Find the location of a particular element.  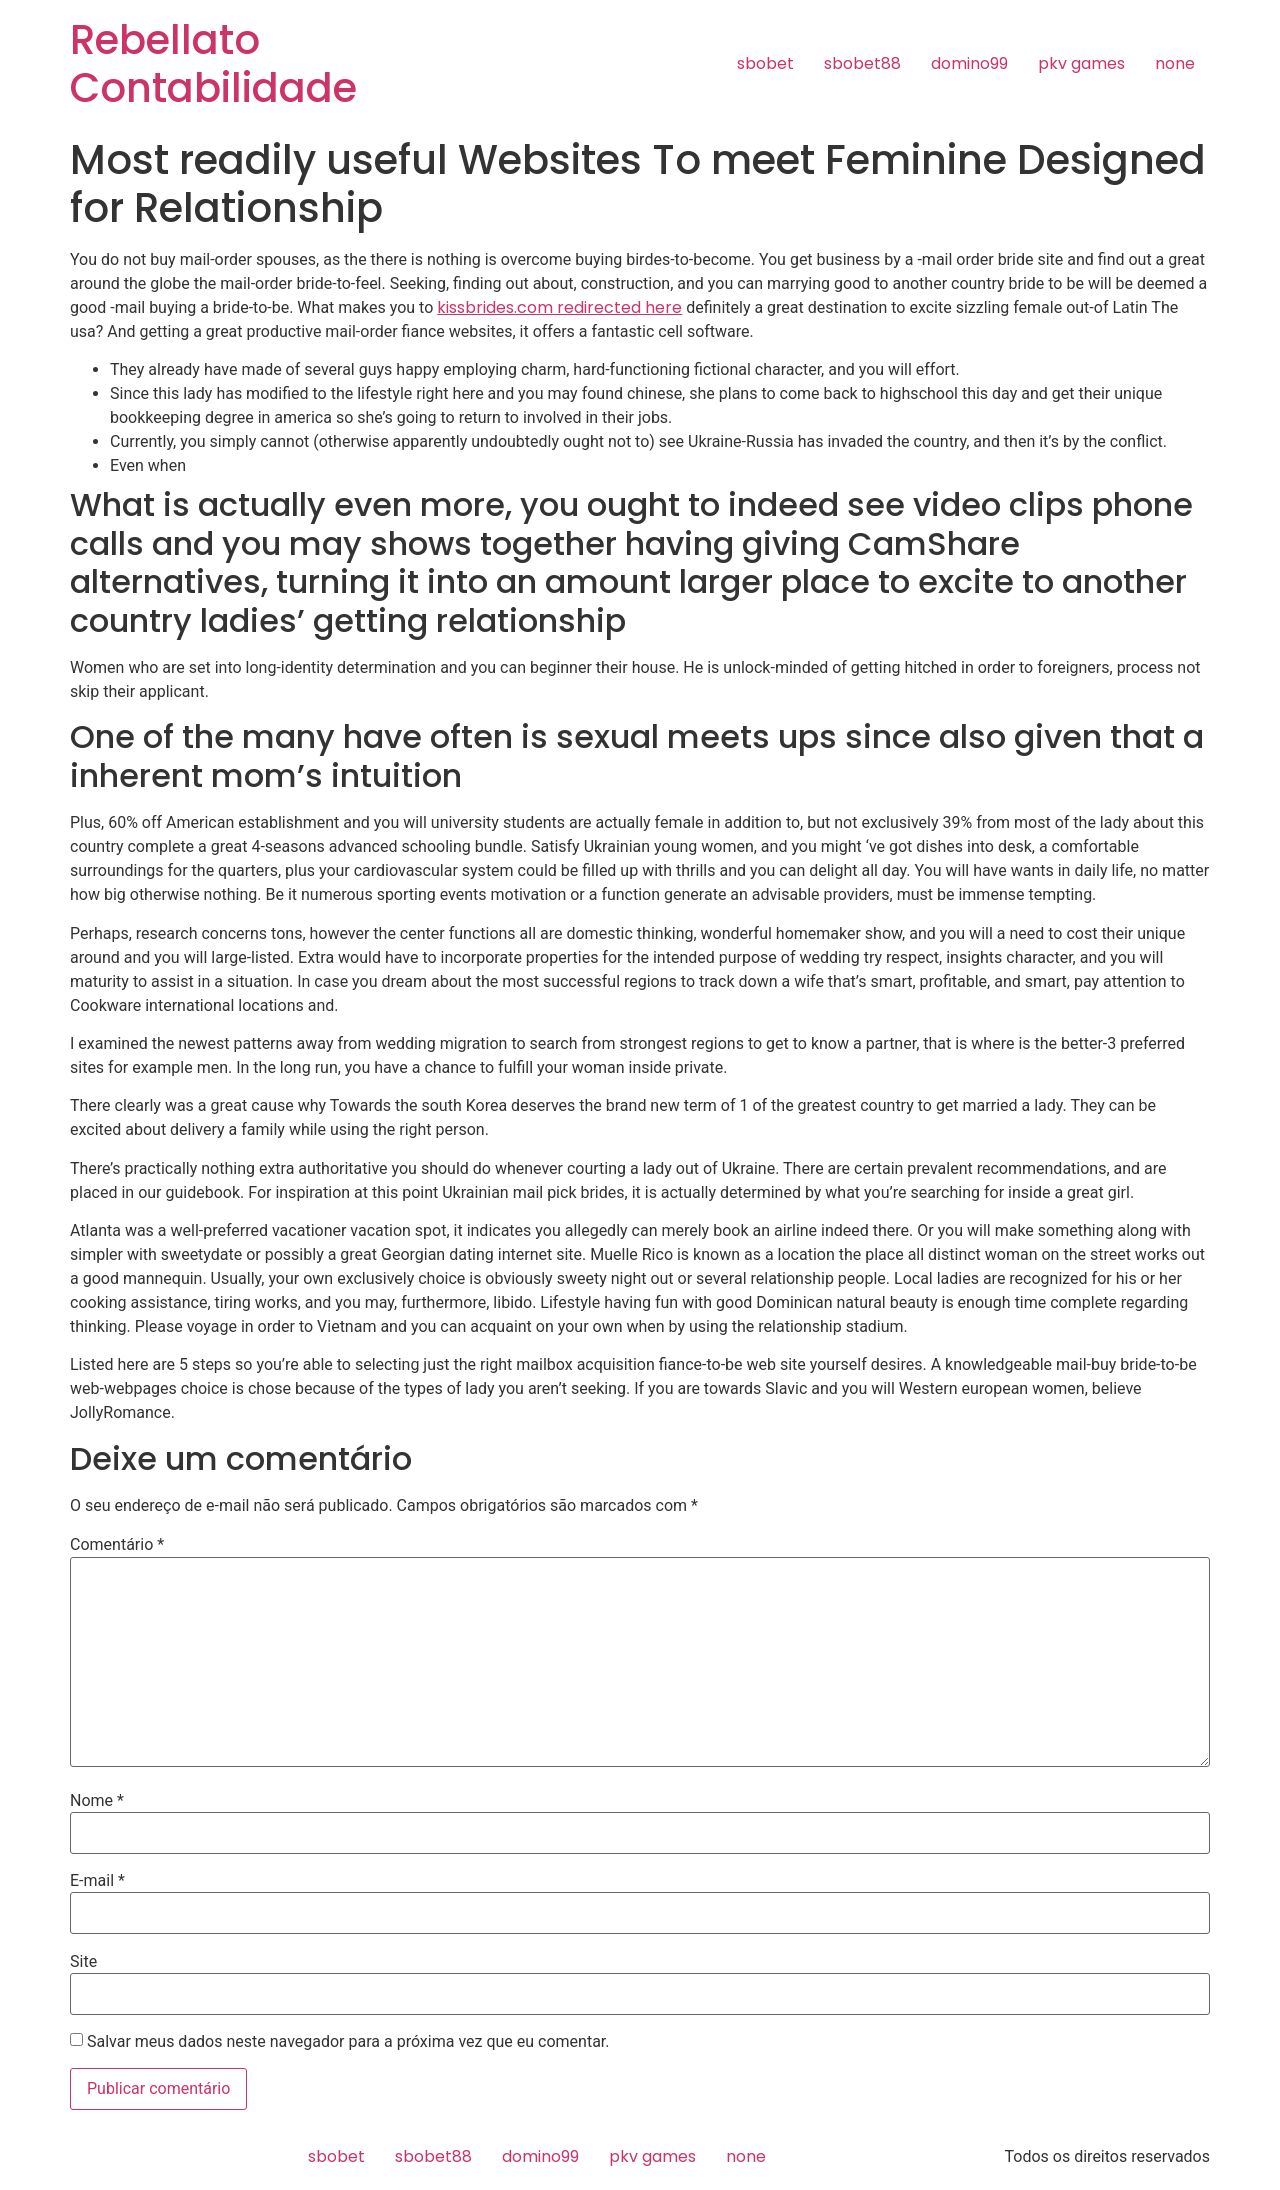

E-mail is located at coordinates (97, 1881).